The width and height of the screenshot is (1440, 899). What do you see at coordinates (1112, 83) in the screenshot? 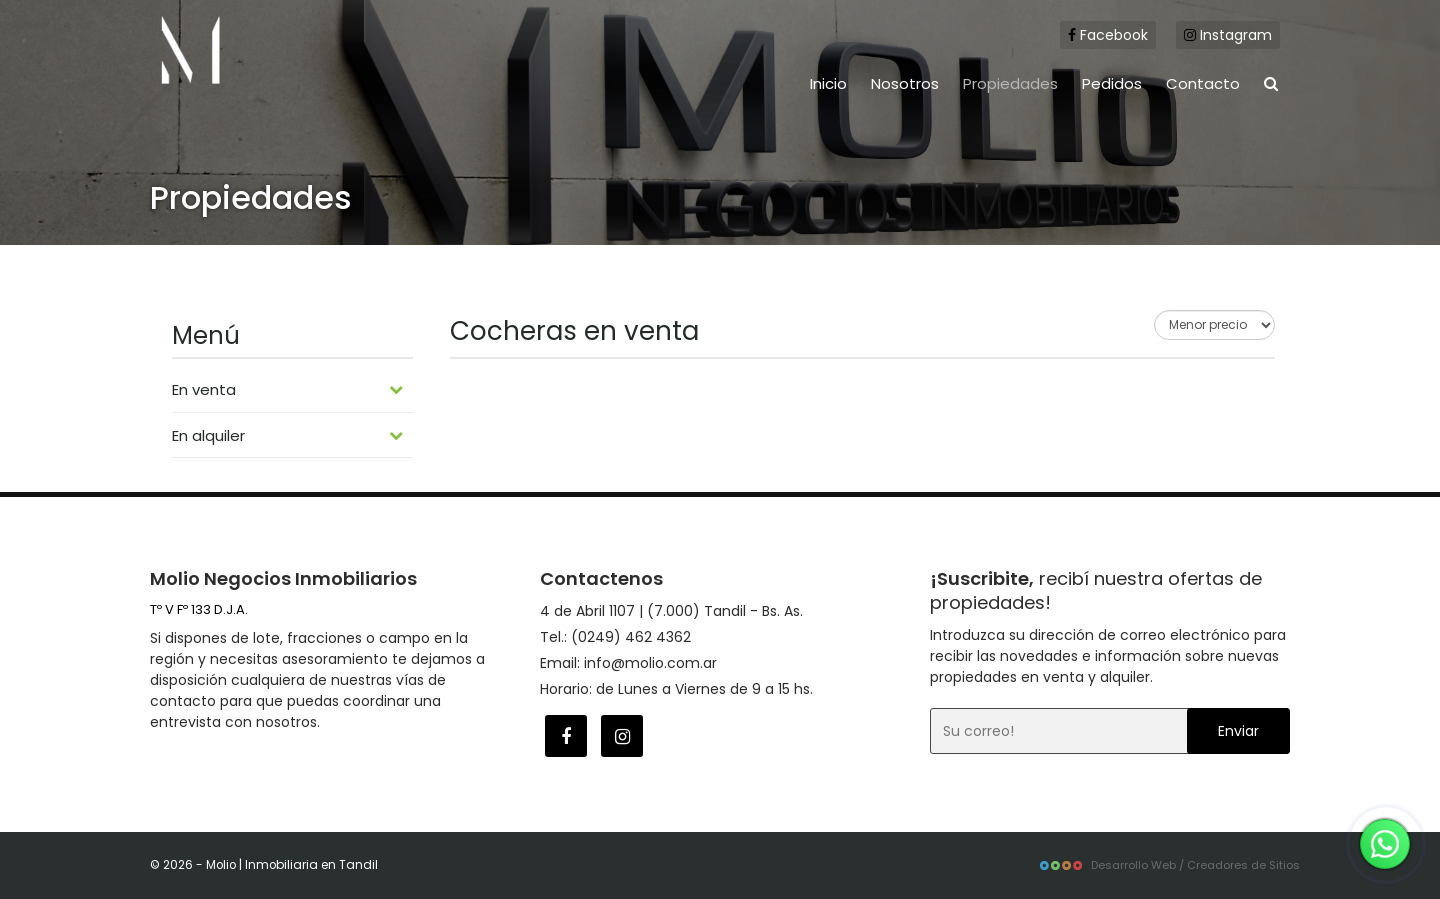
I see `Pedidos` at bounding box center [1112, 83].